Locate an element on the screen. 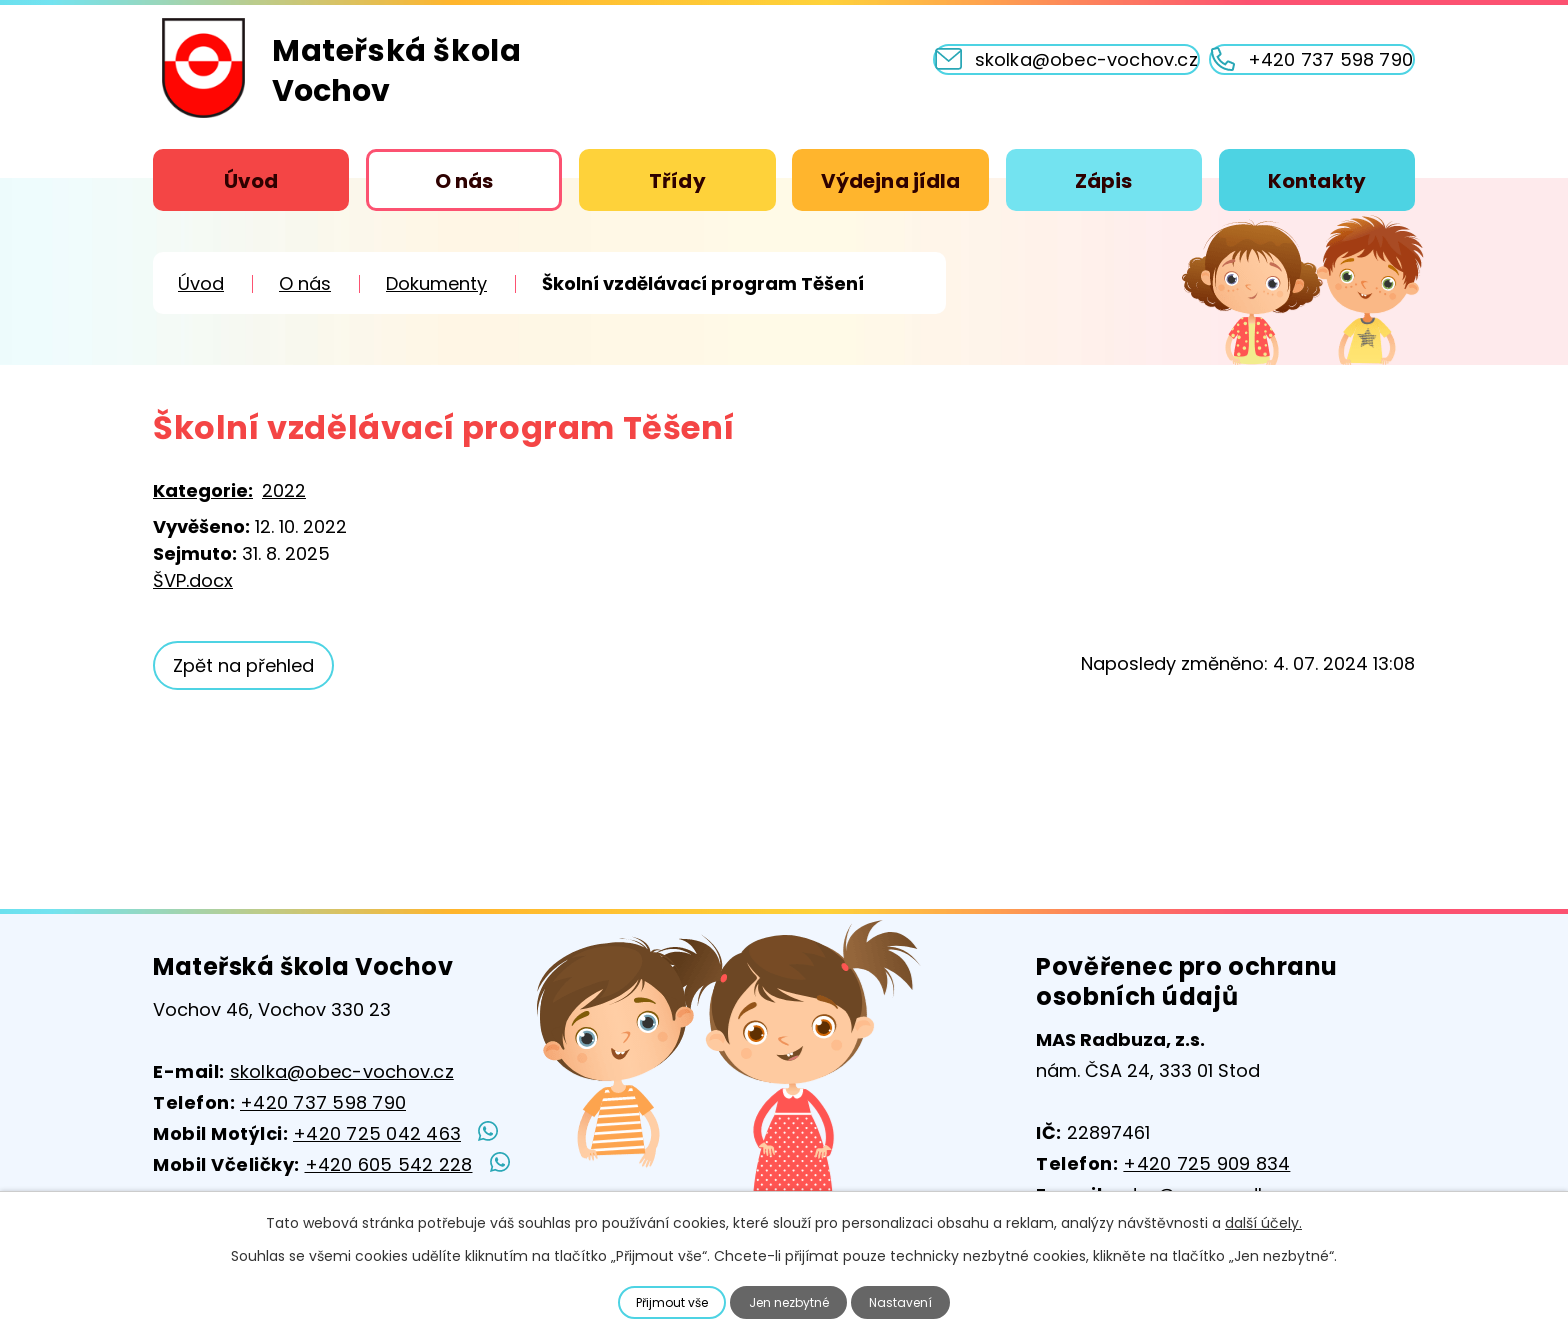  Zápis is located at coordinates (1104, 181).